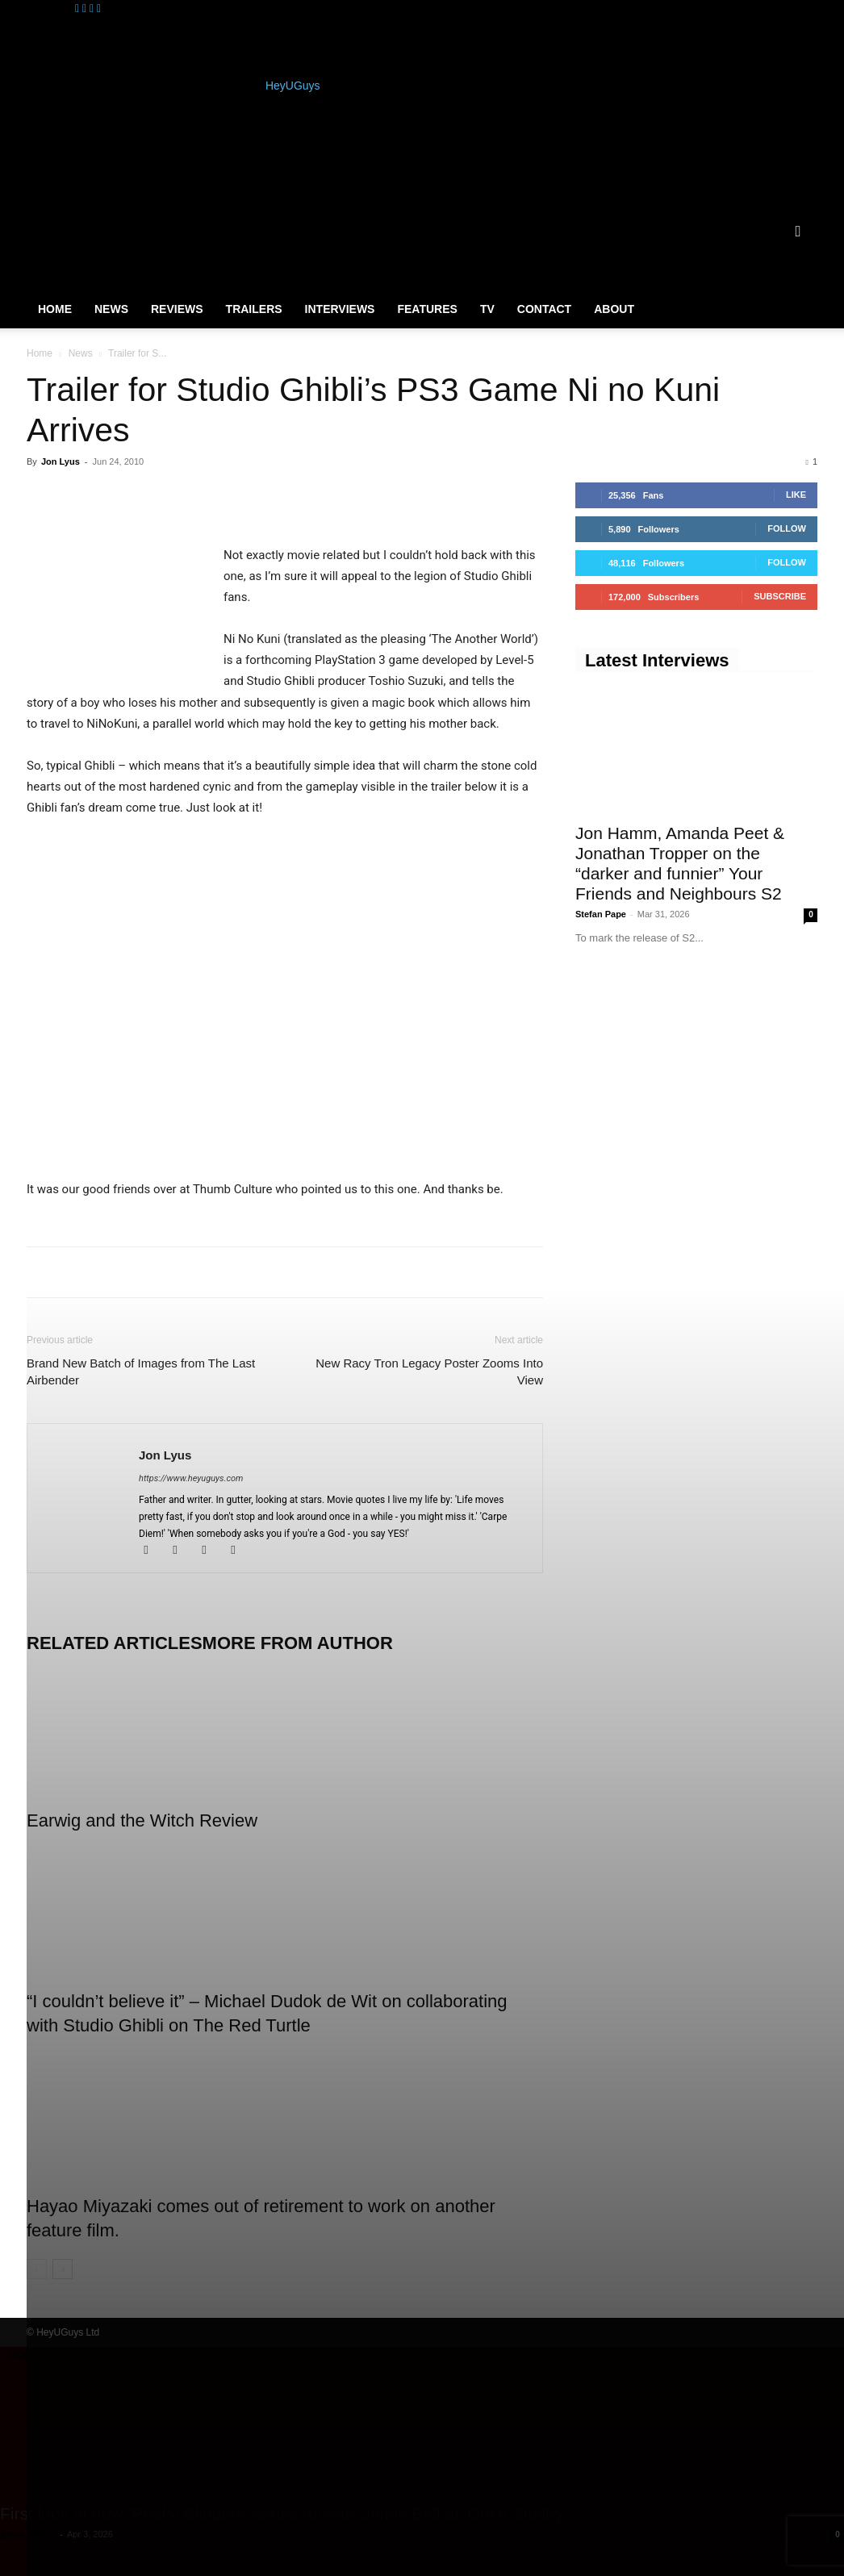  Describe the element at coordinates (600, 914) in the screenshot. I see `Stefan Pape` at that location.